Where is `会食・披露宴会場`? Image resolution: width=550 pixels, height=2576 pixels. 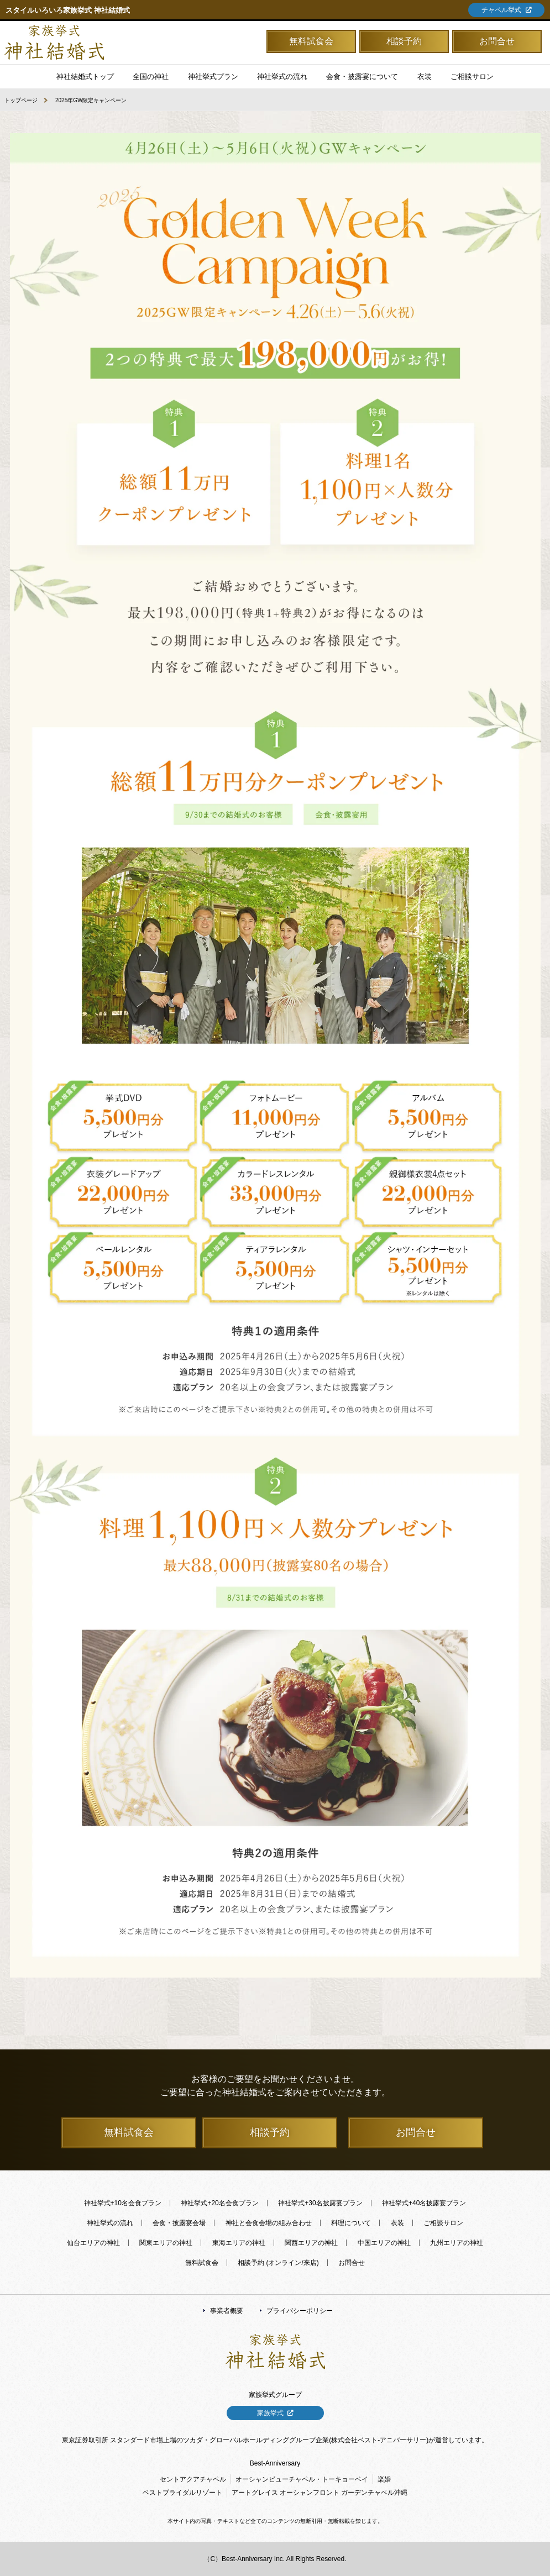
会食・披露宴会場 is located at coordinates (179, 2223).